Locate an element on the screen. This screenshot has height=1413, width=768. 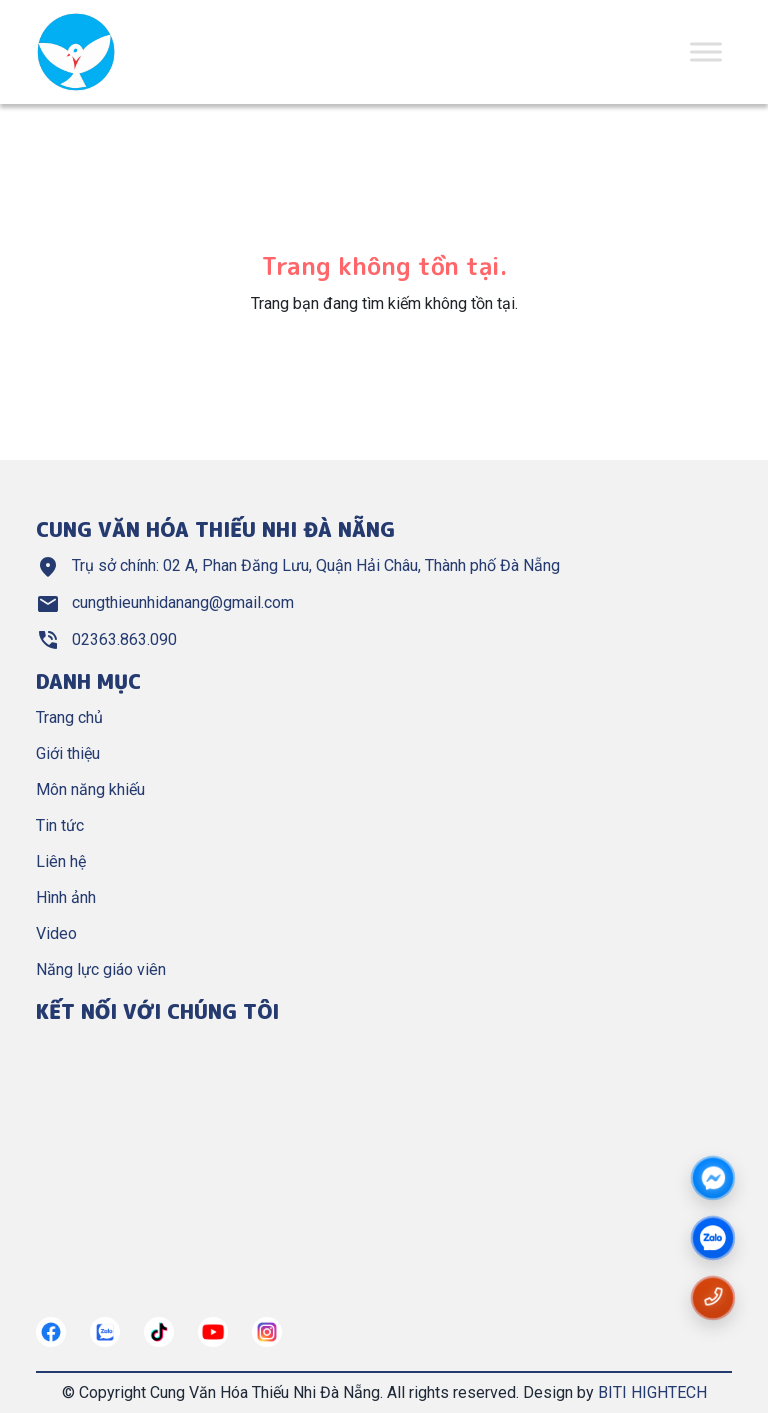
[https://www.youtube.com/@cungthieunhianang6762] is located at coordinates (213, 1332).